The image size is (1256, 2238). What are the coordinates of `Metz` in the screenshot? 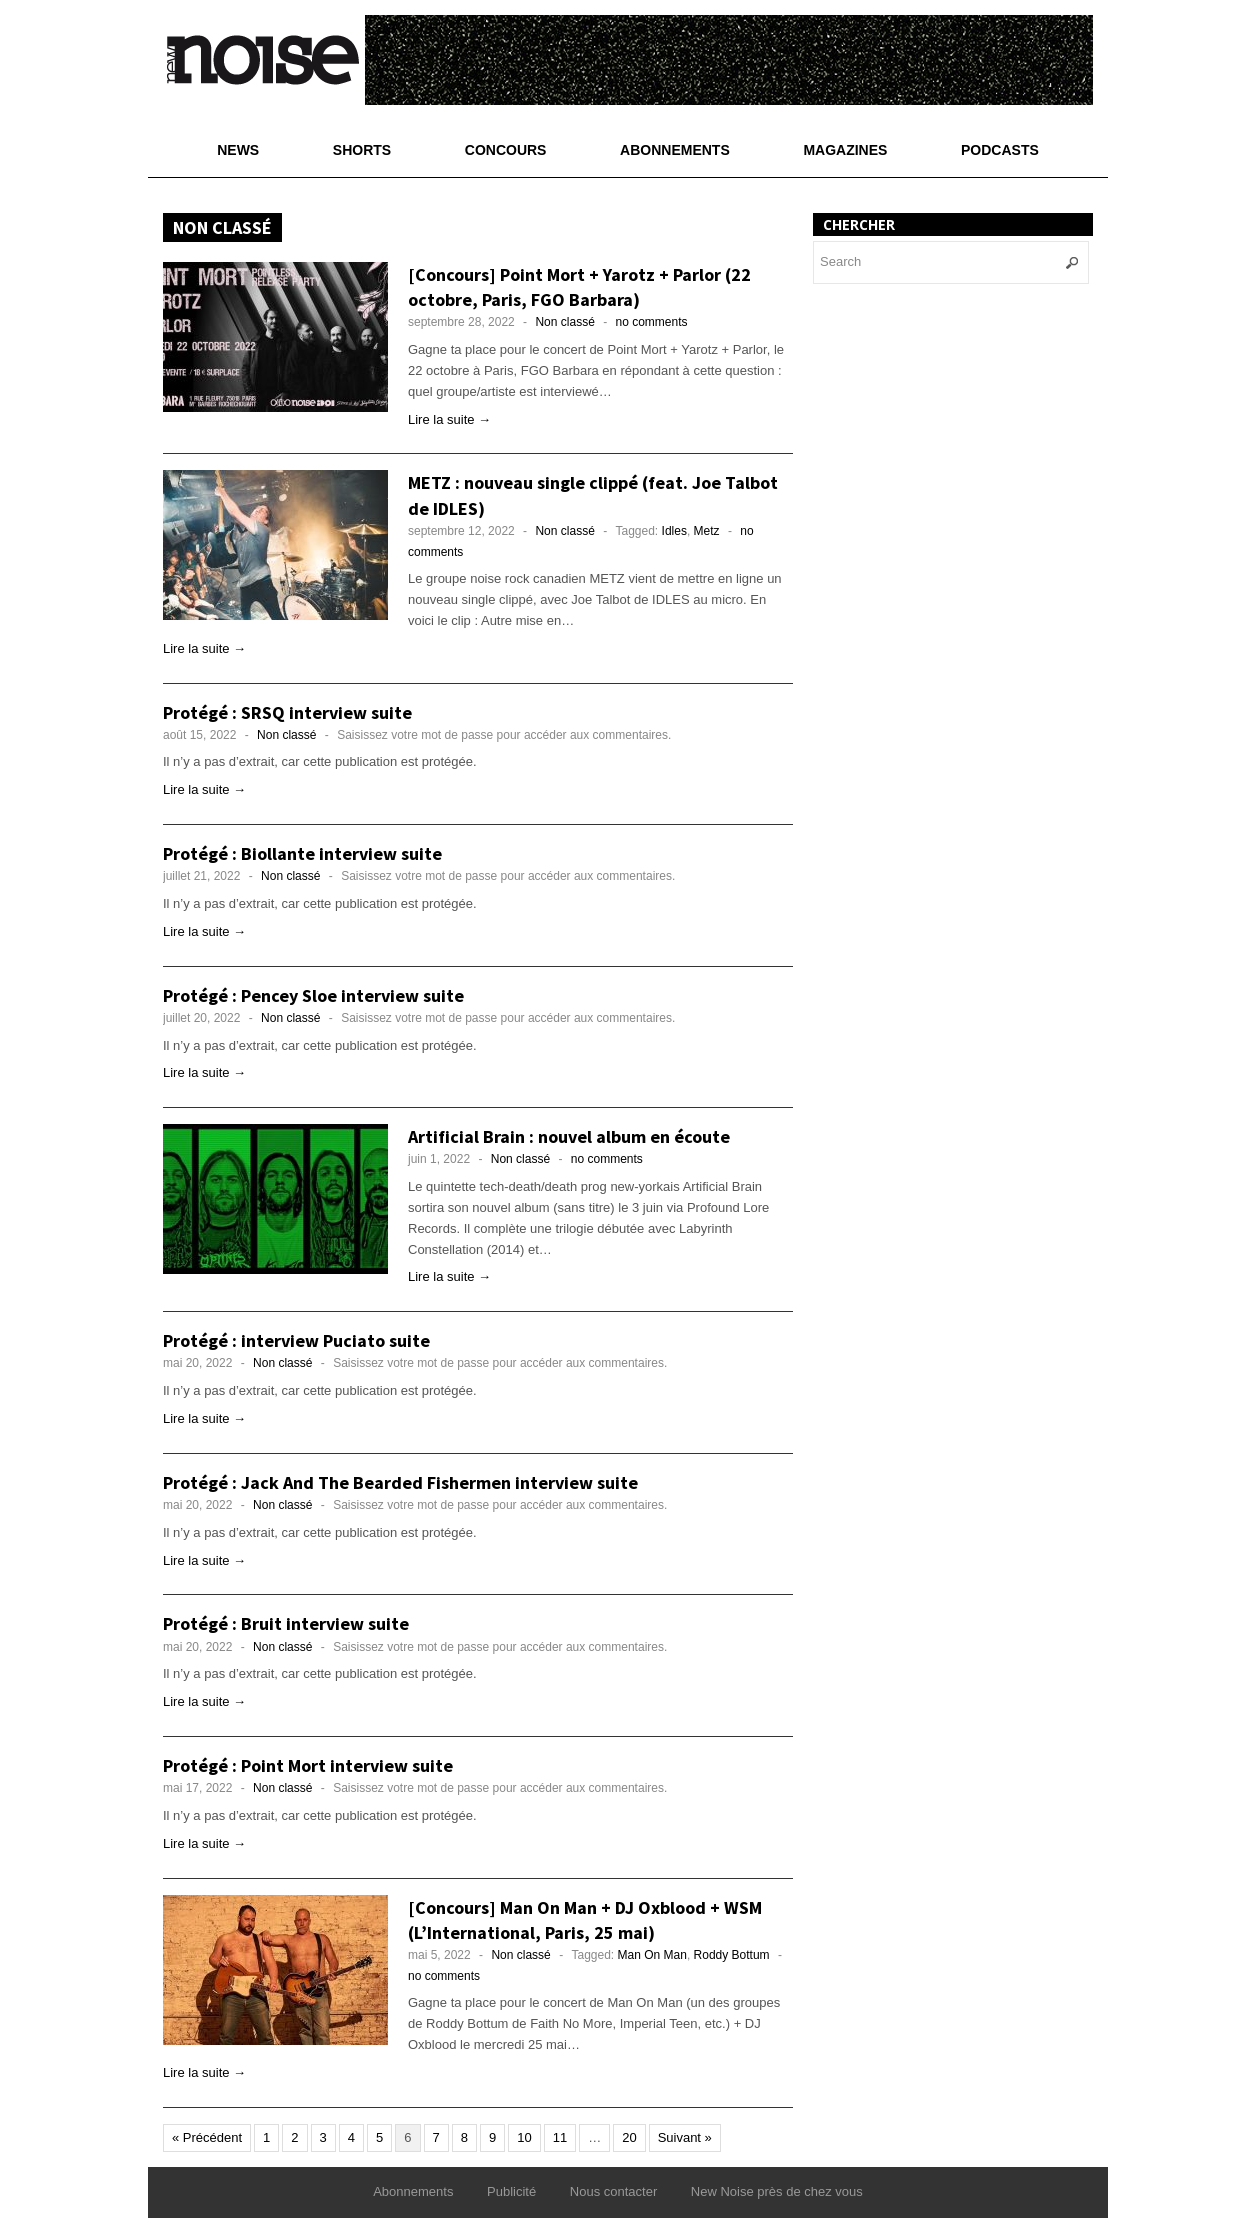 It's located at (707, 531).